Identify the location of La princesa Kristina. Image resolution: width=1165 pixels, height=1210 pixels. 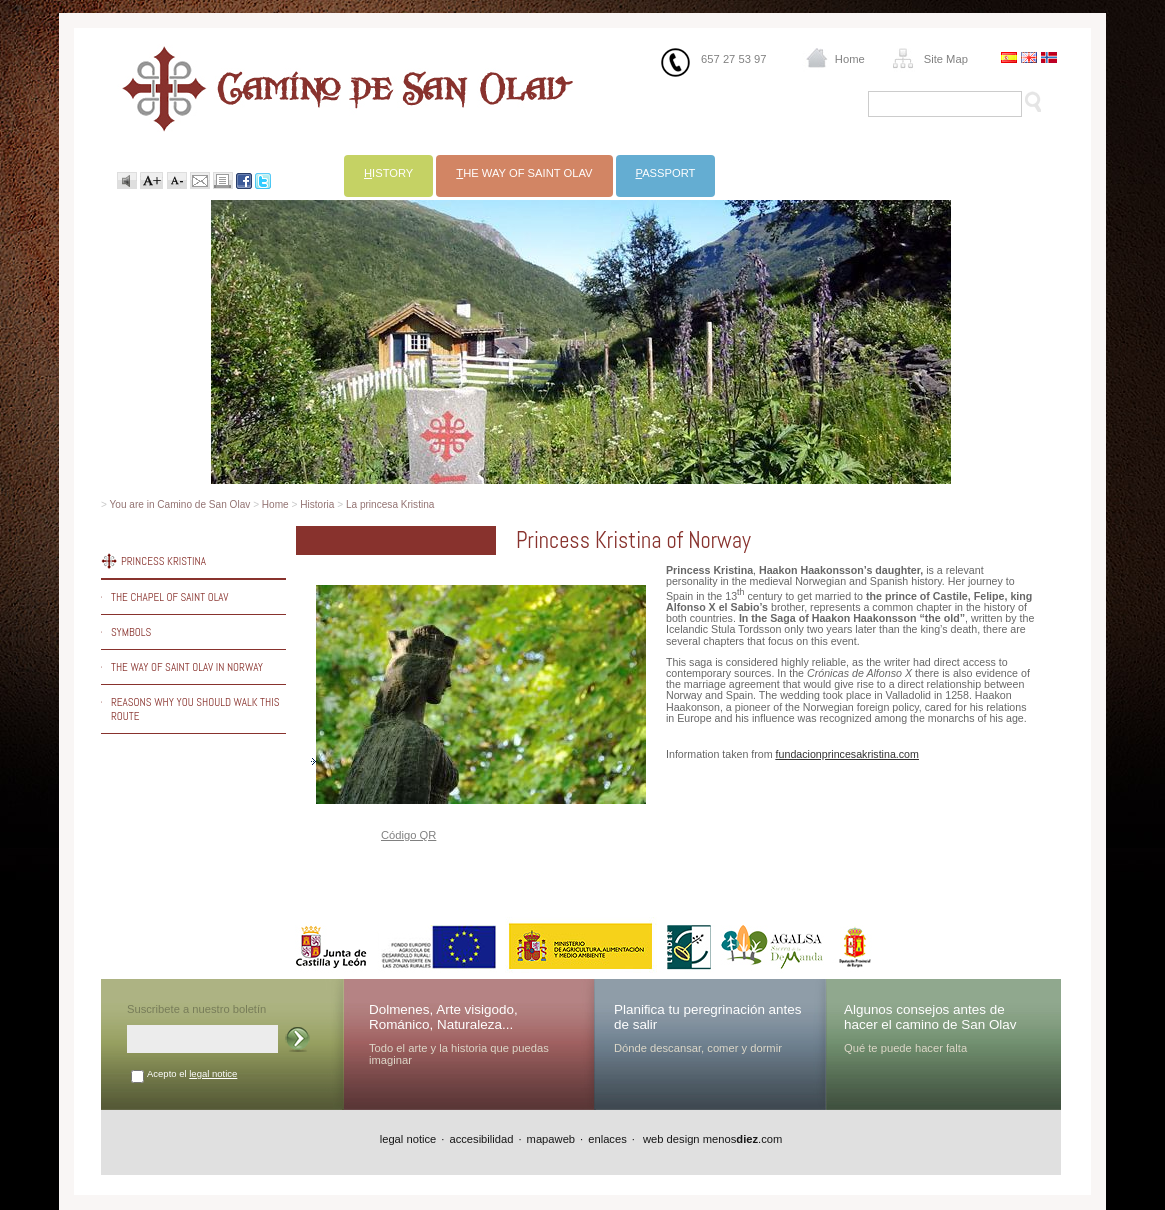
(390, 504).